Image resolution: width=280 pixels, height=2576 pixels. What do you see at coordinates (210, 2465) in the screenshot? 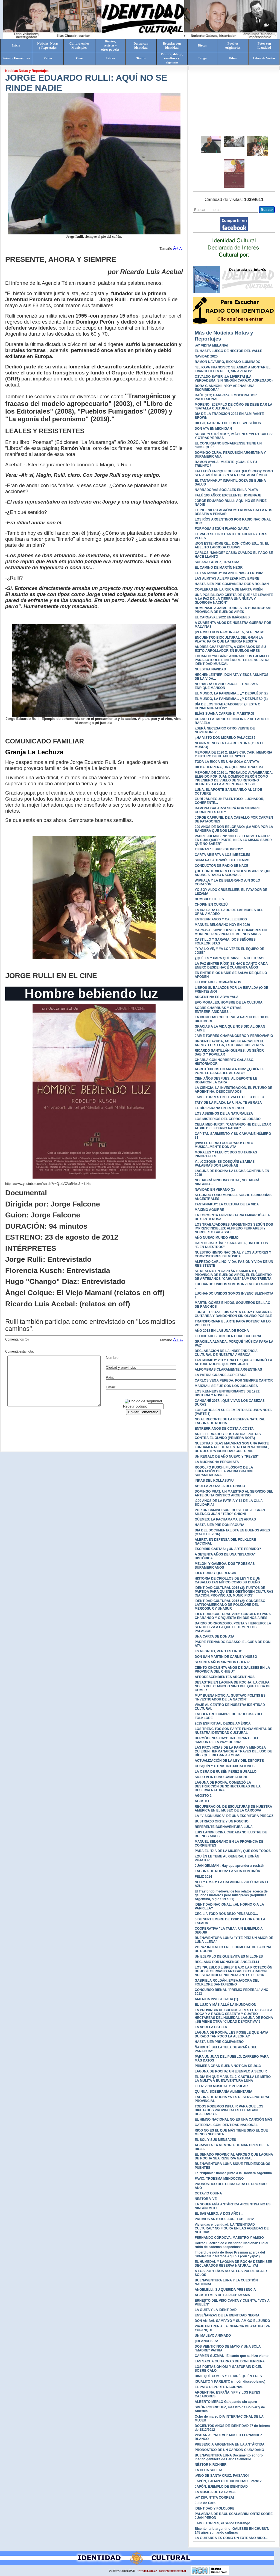
I see `NÉSTOR KIRCHNER` at bounding box center [210, 2465].